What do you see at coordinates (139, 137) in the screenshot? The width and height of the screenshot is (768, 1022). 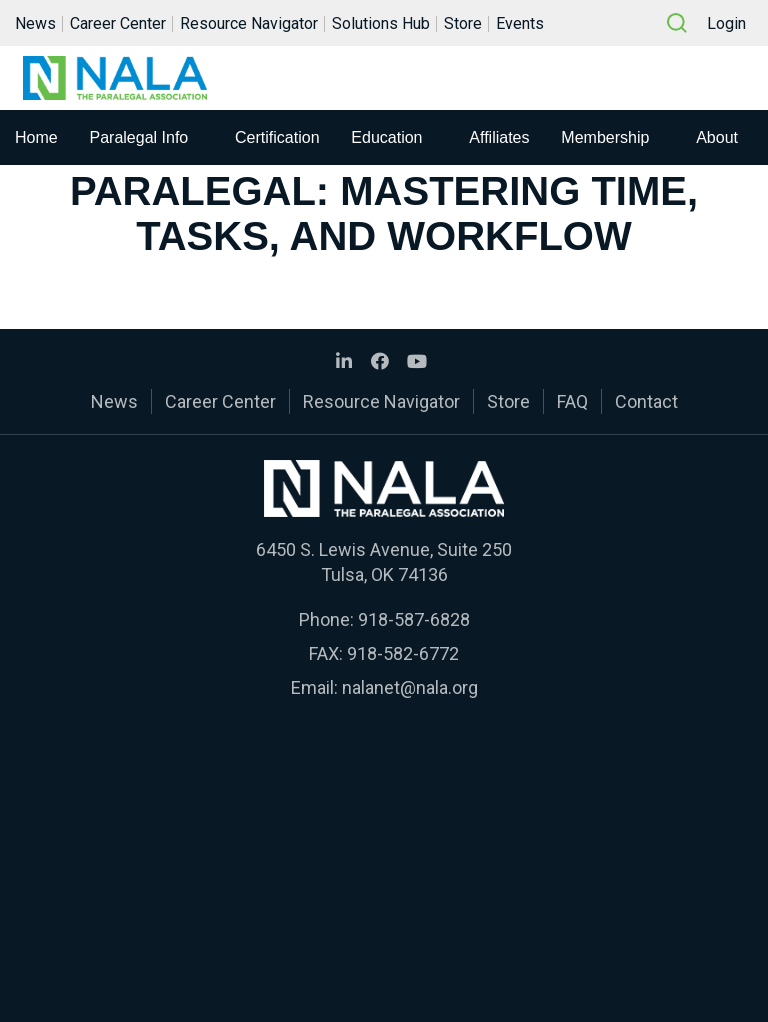 I see `Paralegal Info` at bounding box center [139, 137].